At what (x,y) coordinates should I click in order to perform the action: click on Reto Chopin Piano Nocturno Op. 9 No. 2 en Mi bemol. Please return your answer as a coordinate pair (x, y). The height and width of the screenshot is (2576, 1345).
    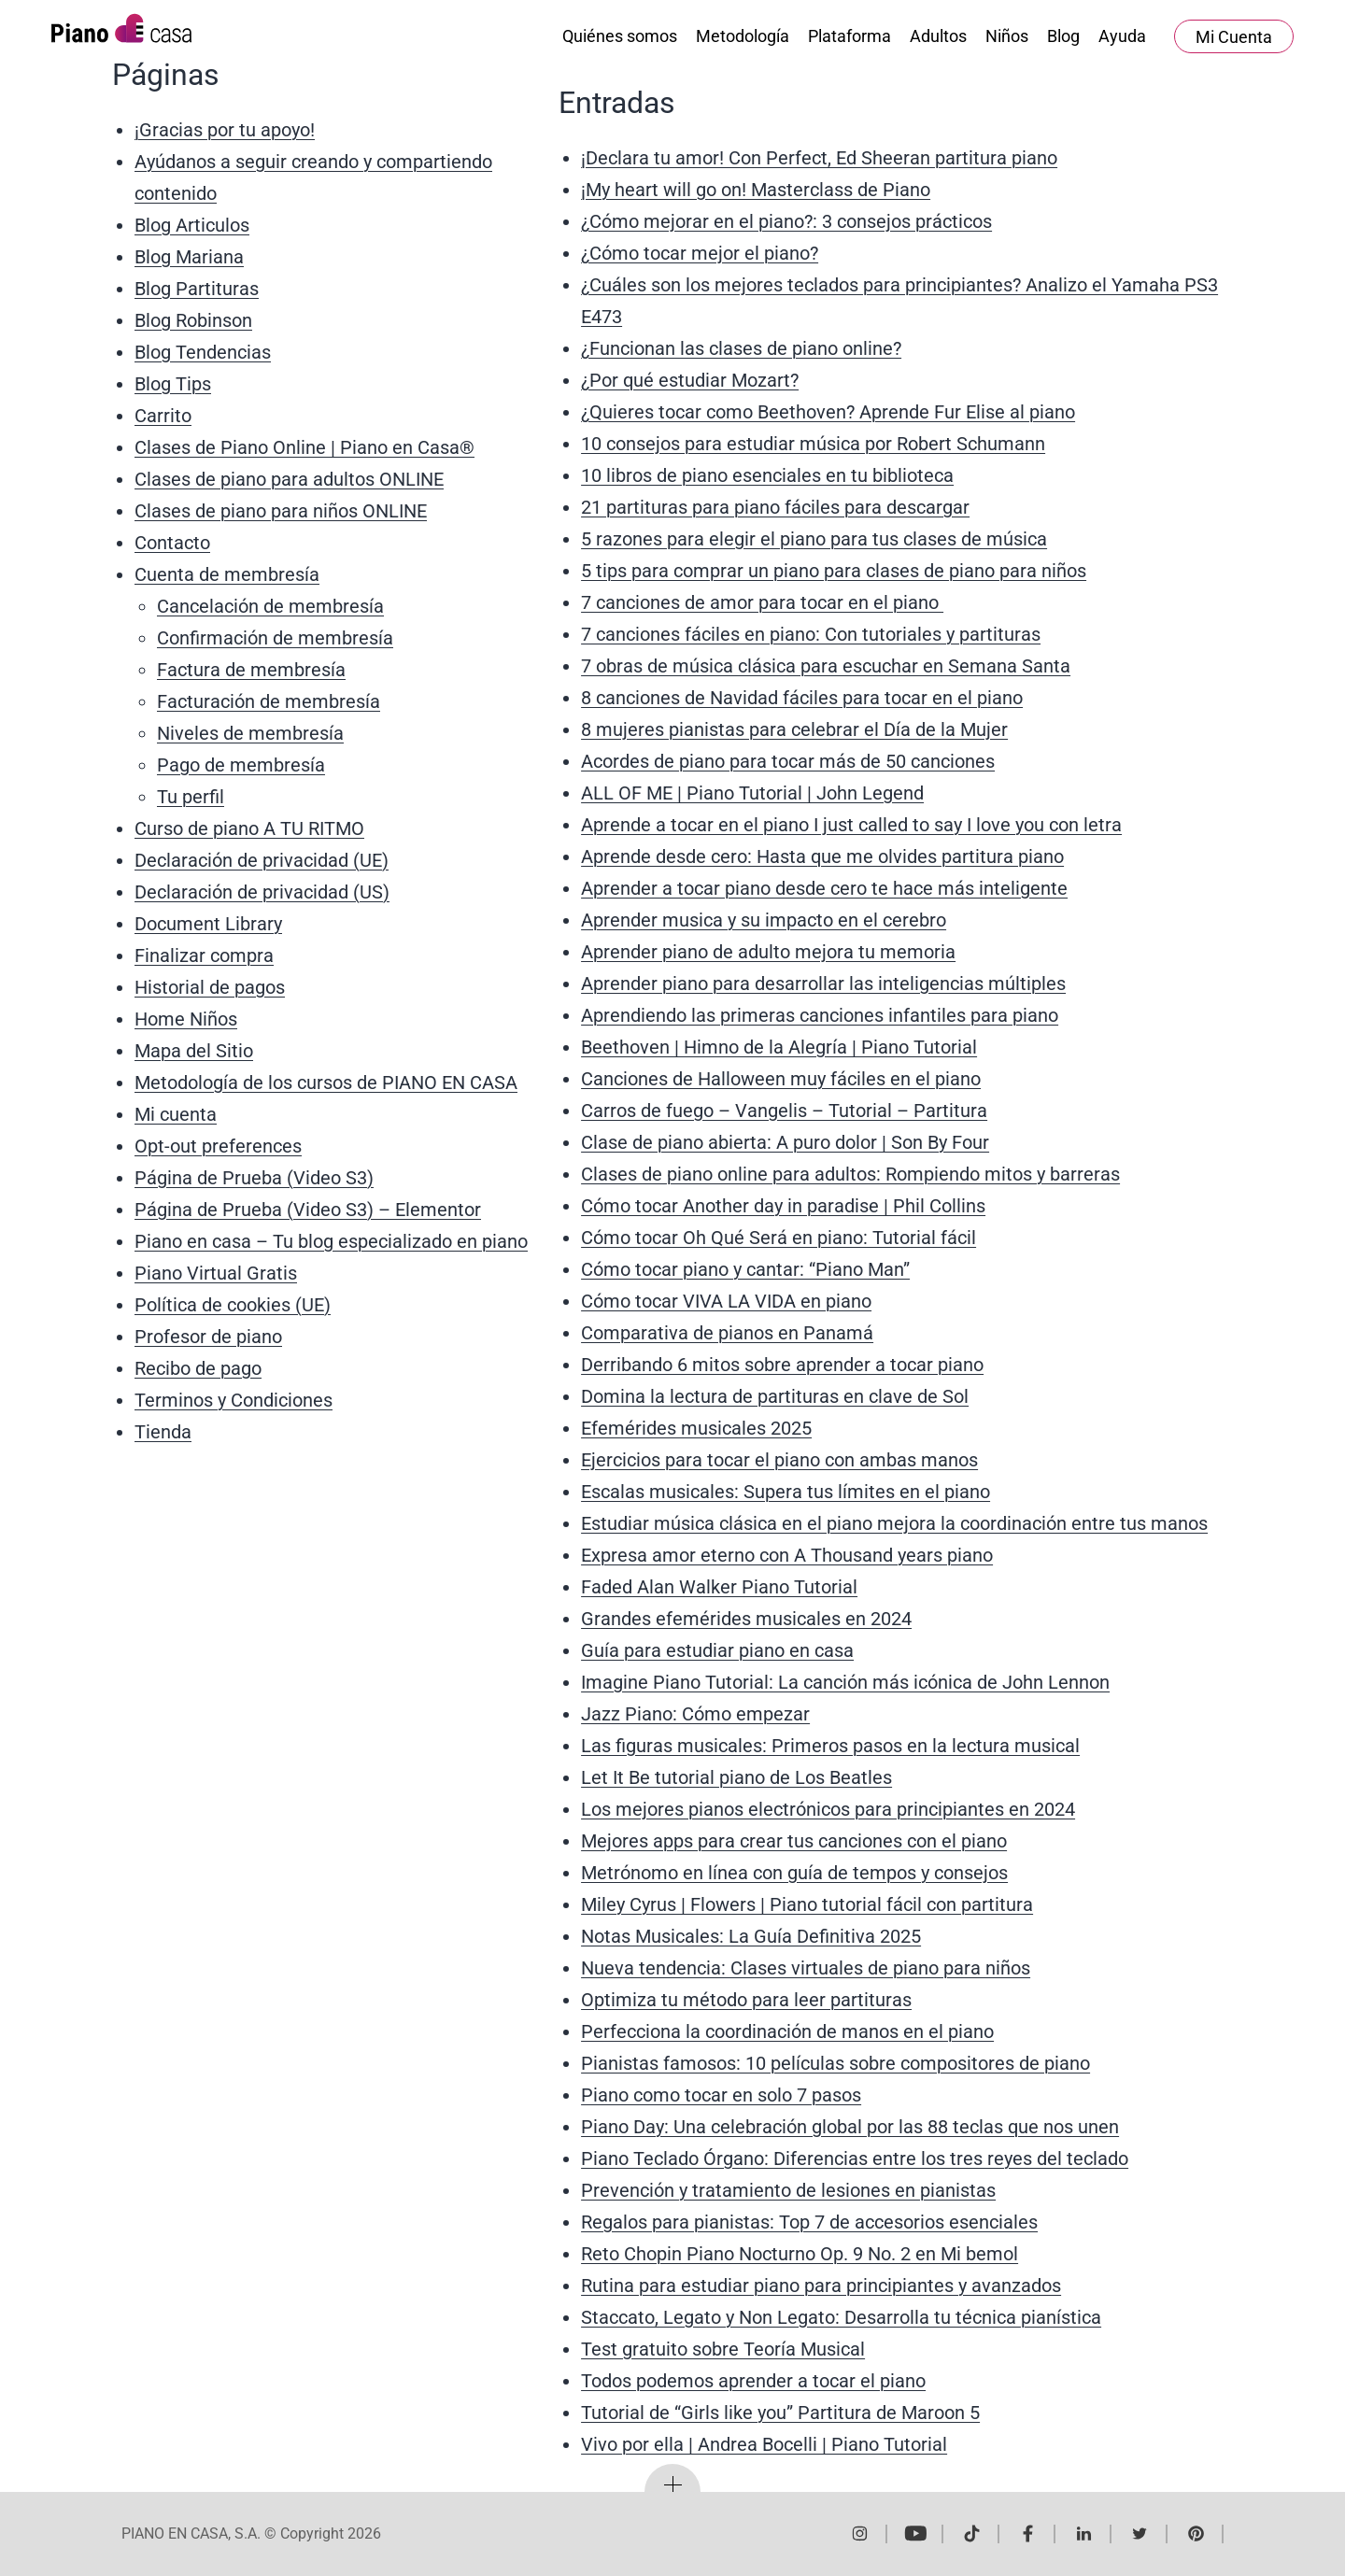
    Looking at the image, I should click on (799, 2254).